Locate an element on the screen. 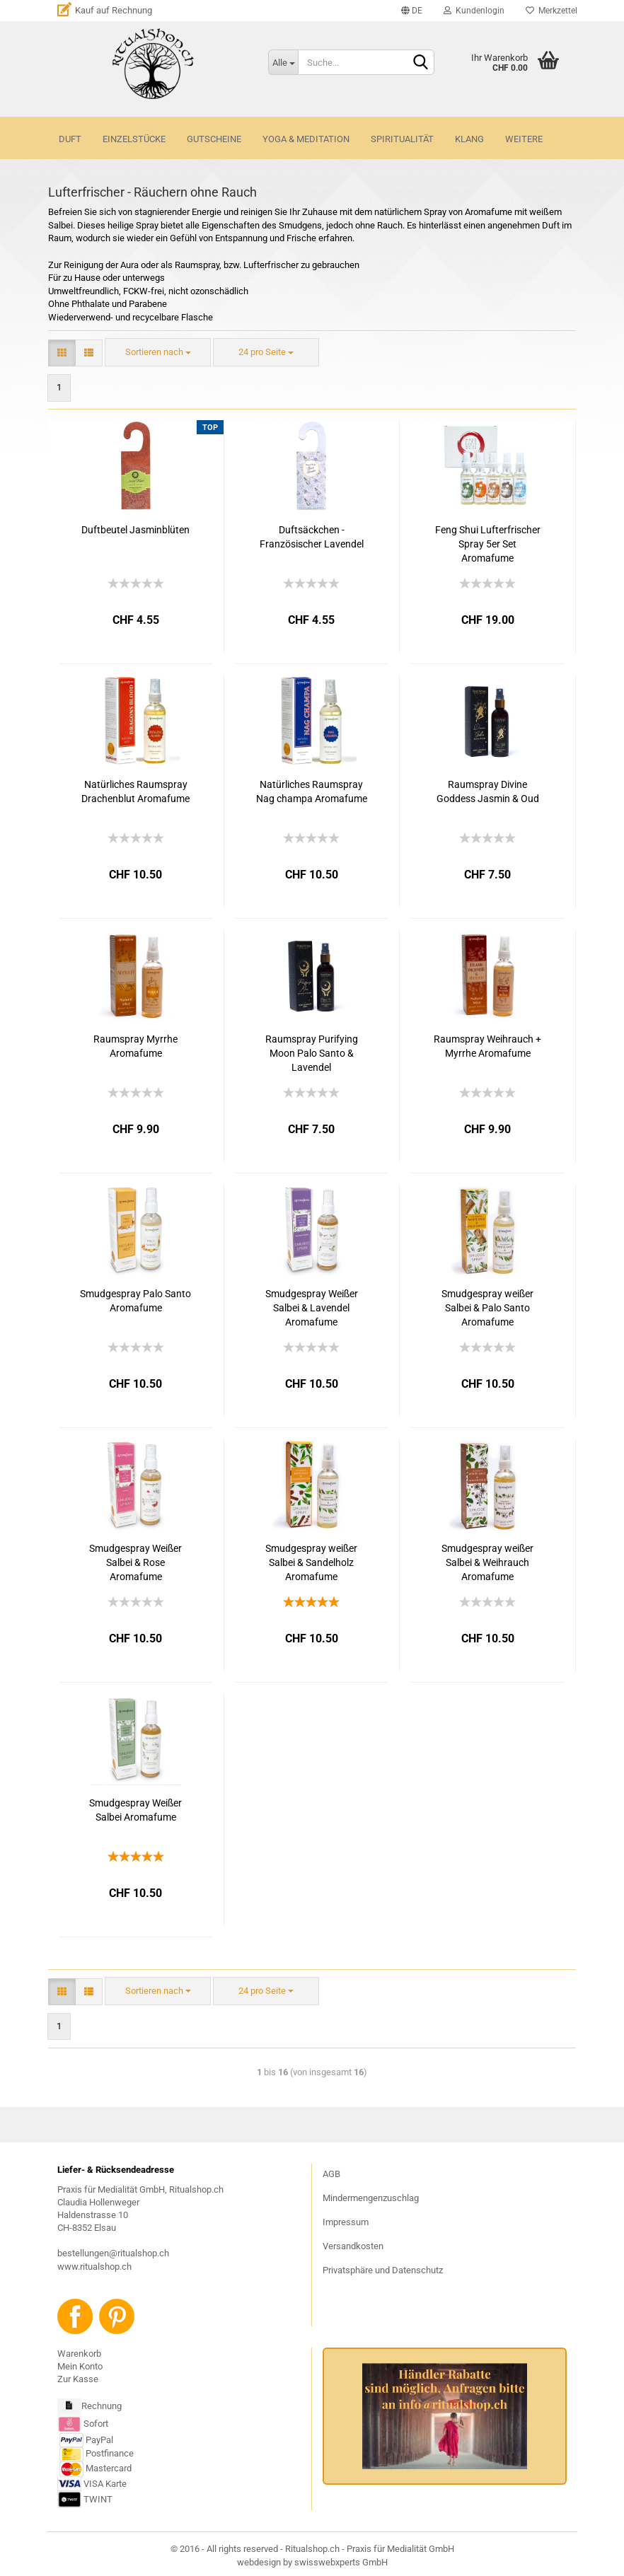 The width and height of the screenshot is (624, 2576). Postfinance is located at coordinates (110, 2454).